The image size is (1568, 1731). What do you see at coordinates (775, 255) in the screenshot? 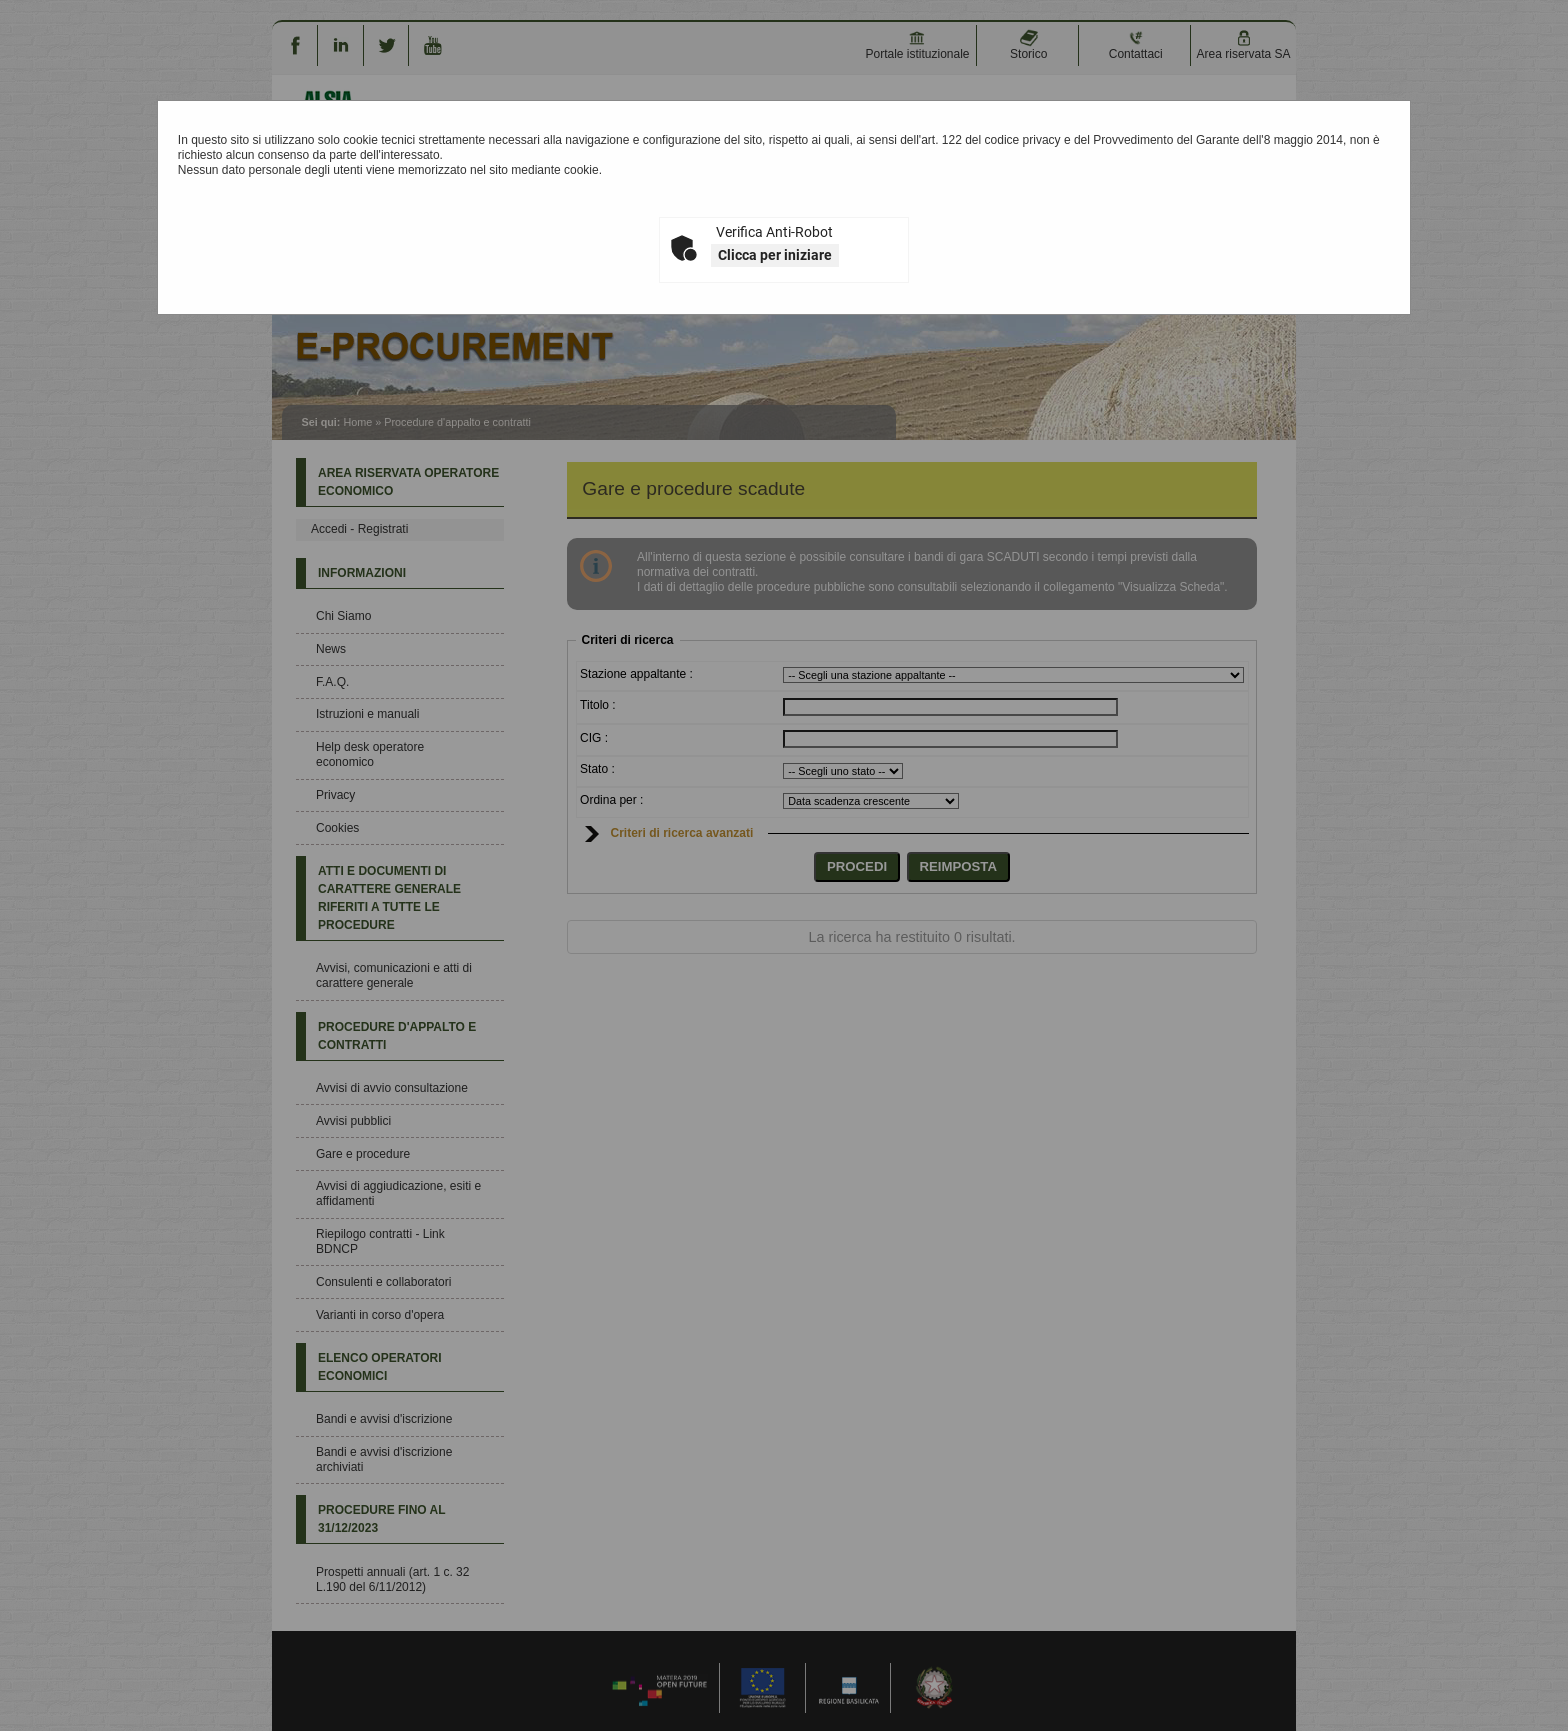
I see `Clicca per iniziare` at bounding box center [775, 255].